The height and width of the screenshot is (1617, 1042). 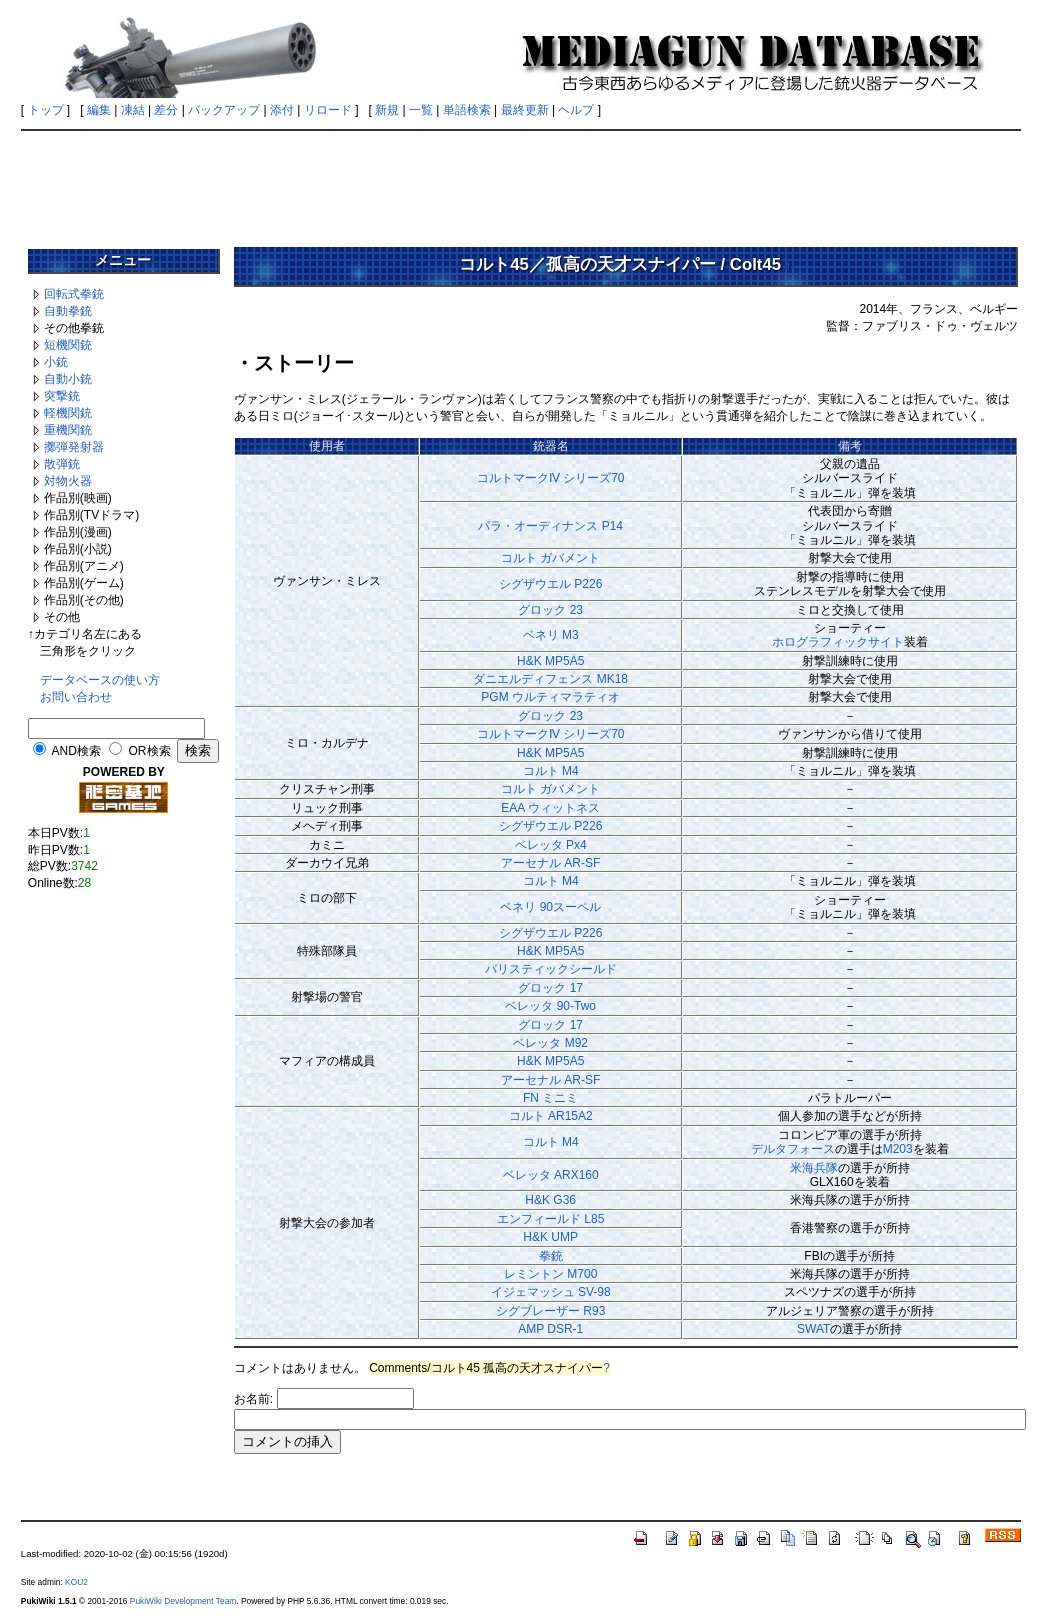 What do you see at coordinates (550, 558) in the screenshot?
I see `コルト ガバメント` at bounding box center [550, 558].